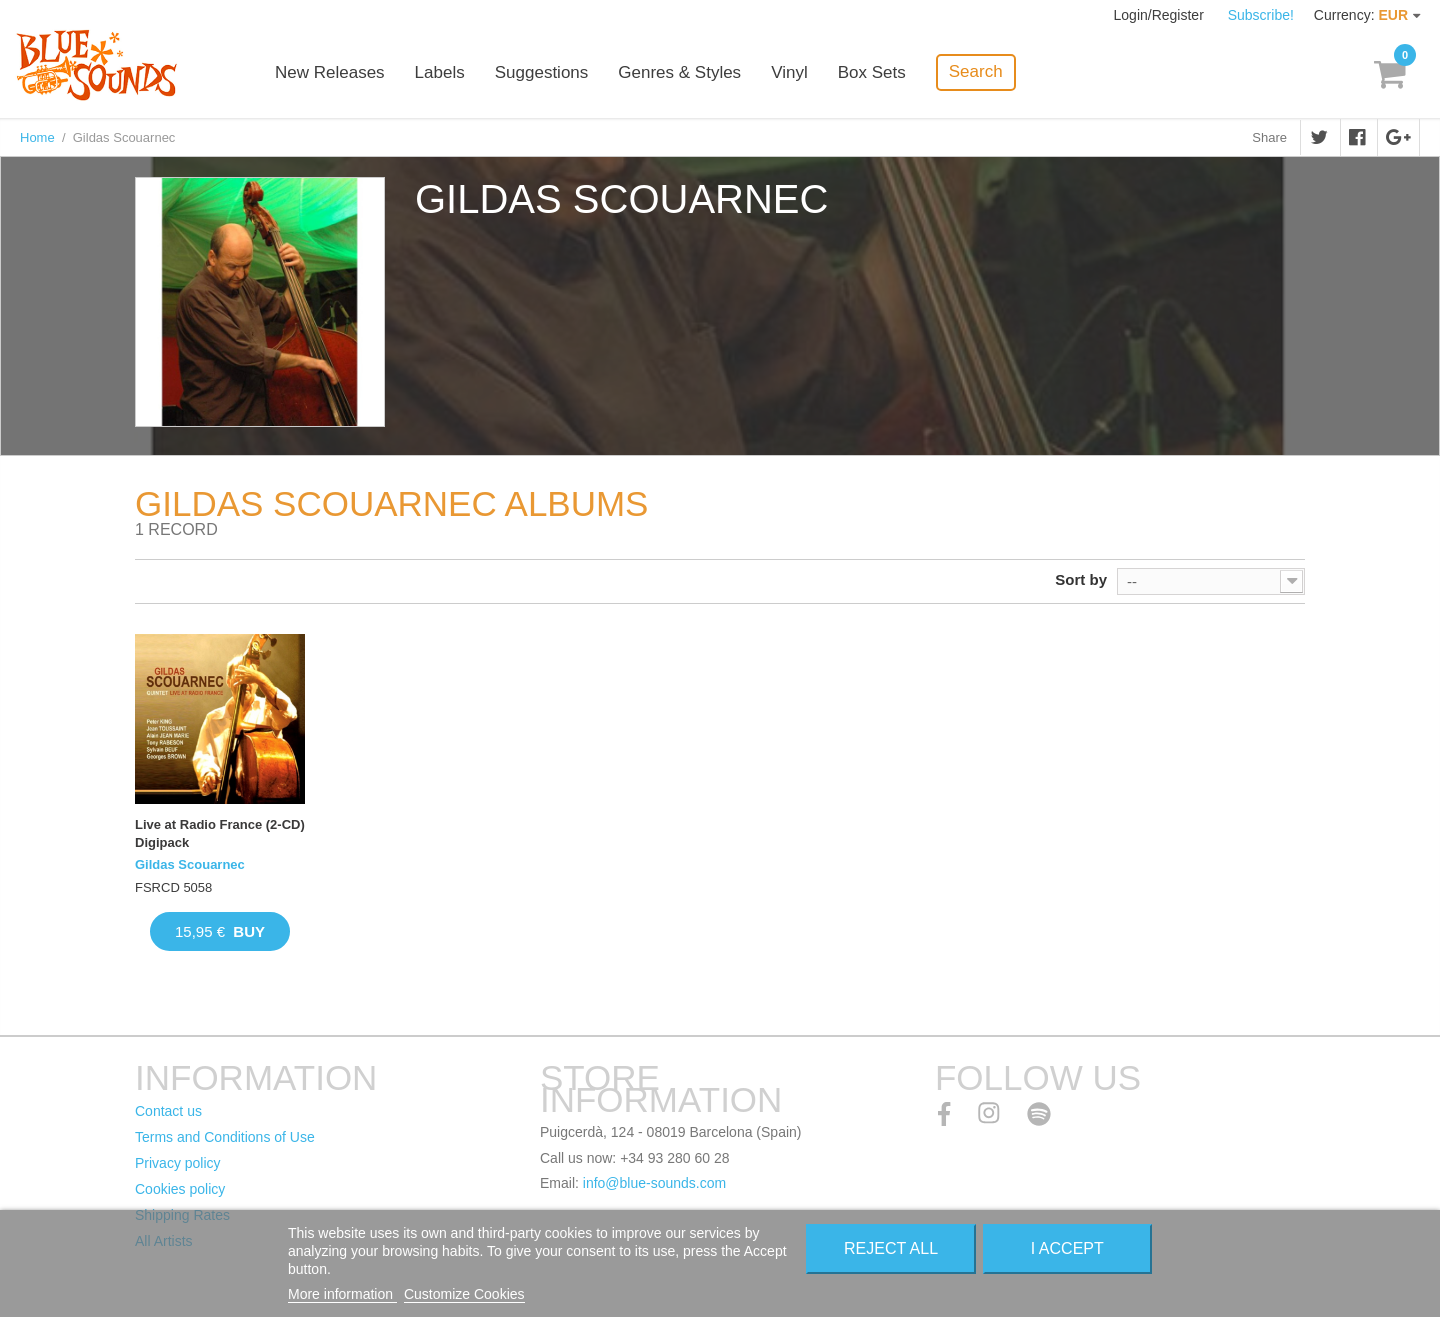  Describe the element at coordinates (679, 72) in the screenshot. I see `Genres & Styles` at that location.